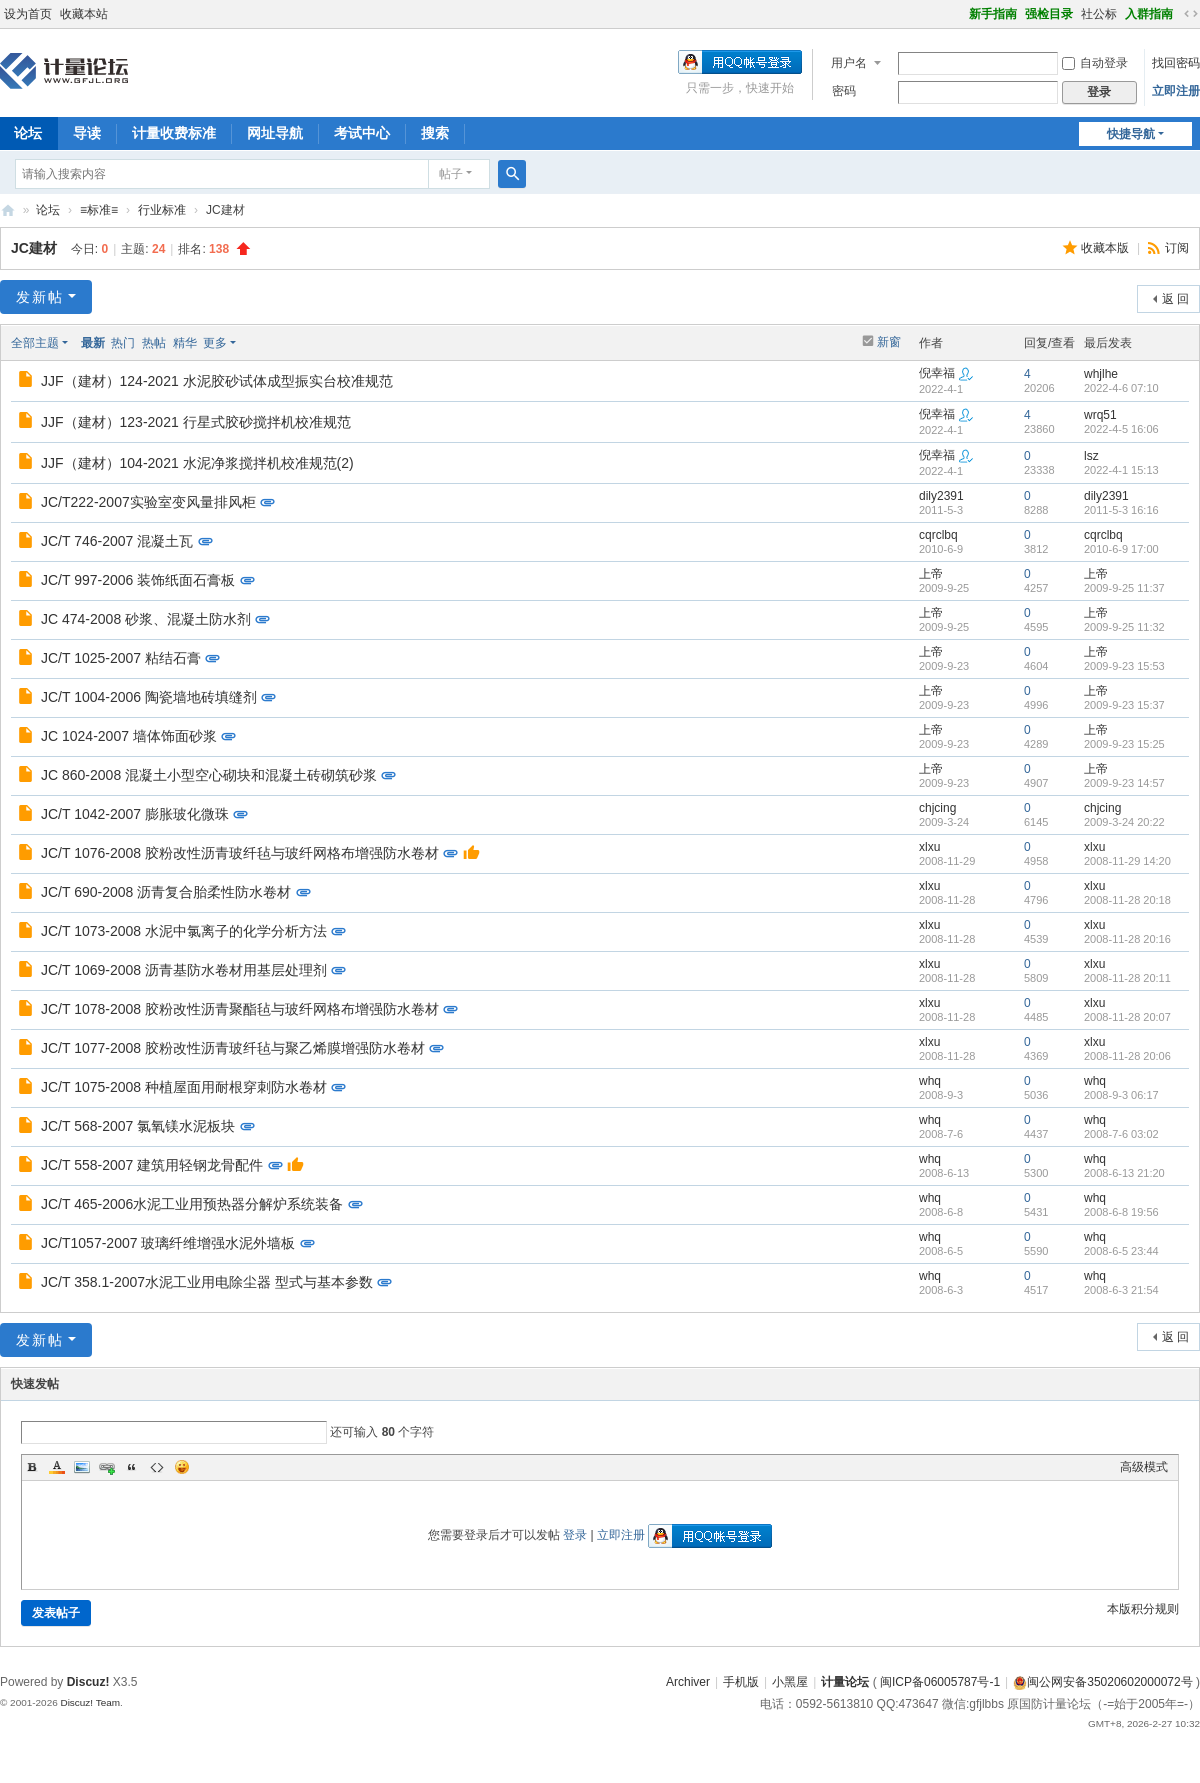 Image resolution: width=1200 pixels, height=1783 pixels. I want to click on JC 860-2008 混凝土小型空心砌块和混凝土砖砌筑砂浆, so click(209, 775).